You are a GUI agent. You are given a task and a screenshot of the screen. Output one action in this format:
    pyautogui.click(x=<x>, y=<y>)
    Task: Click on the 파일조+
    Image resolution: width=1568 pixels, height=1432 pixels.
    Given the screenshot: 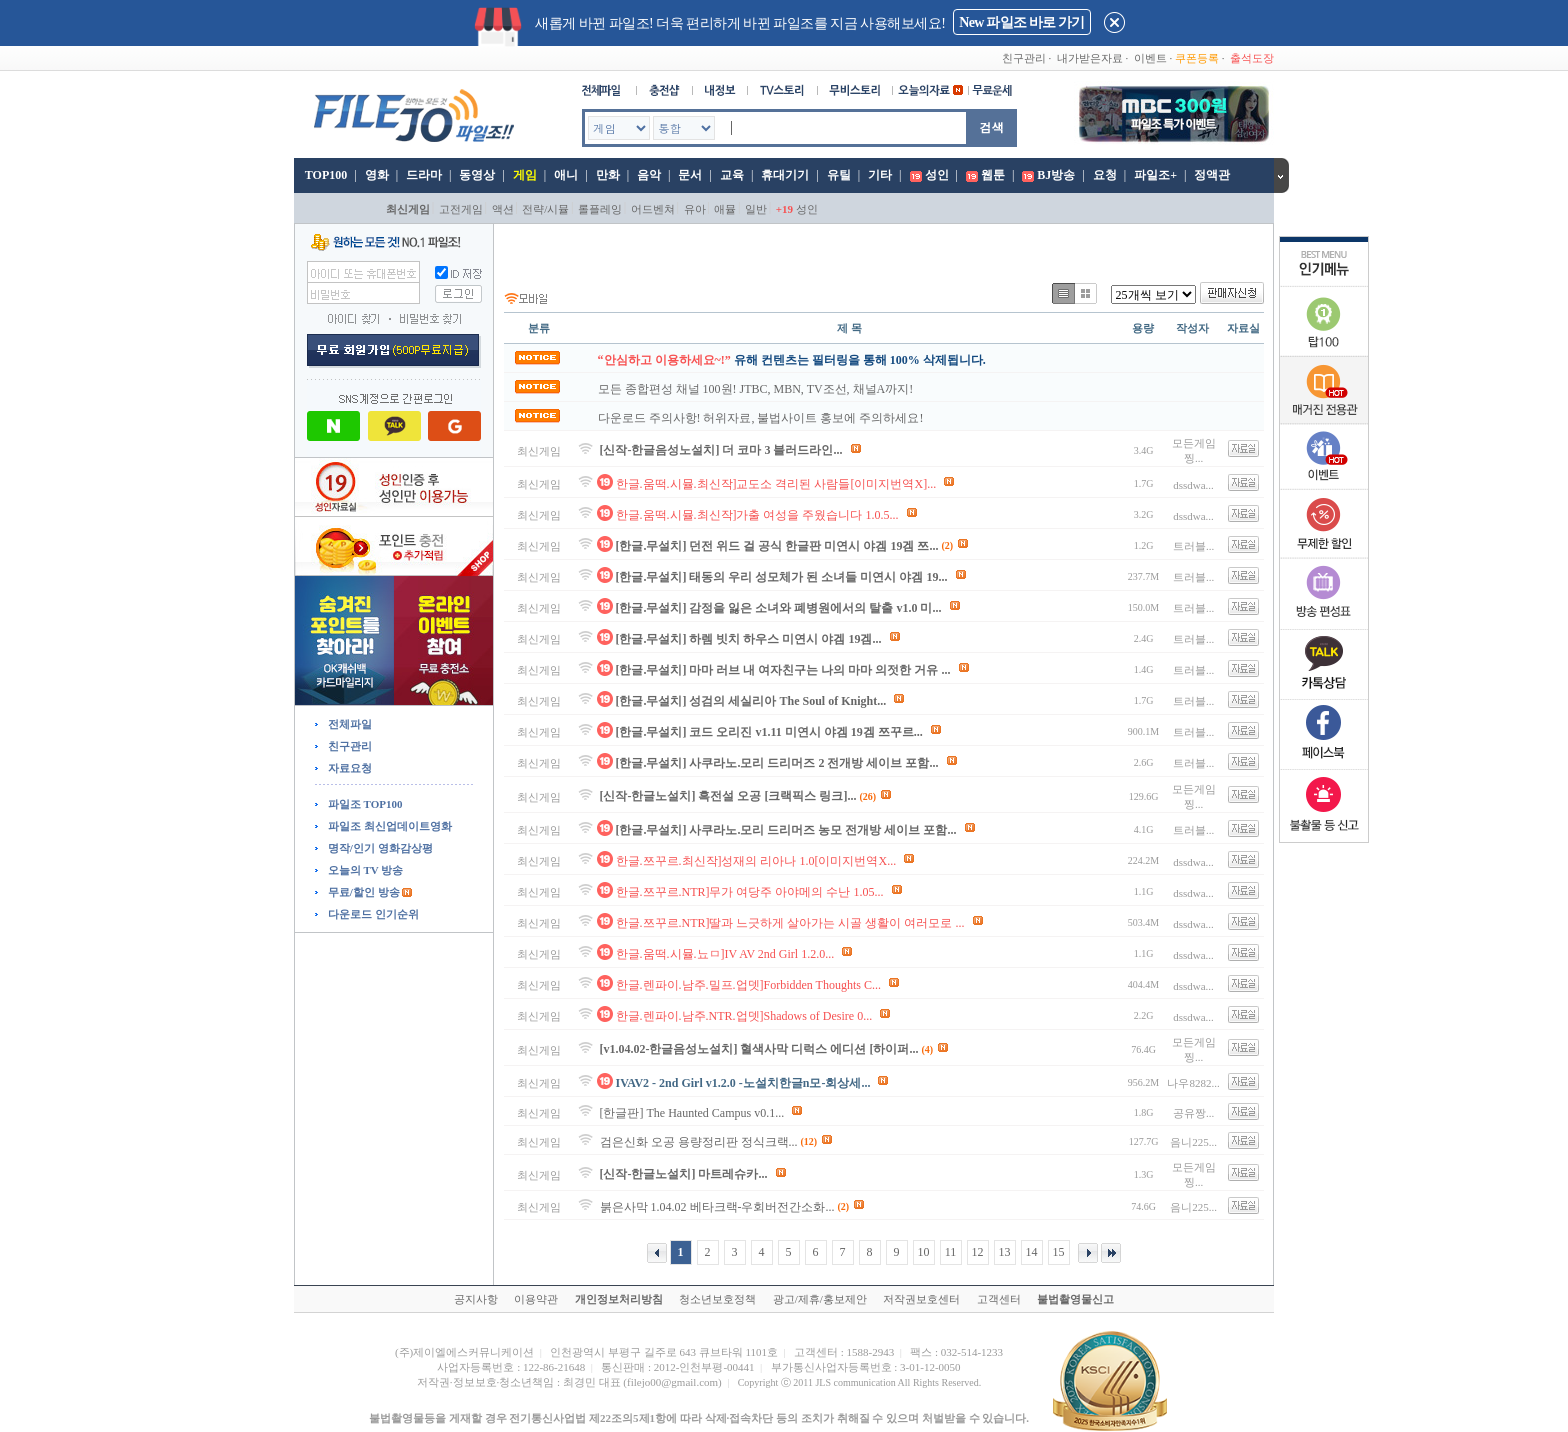 What is the action you would take?
    pyautogui.click(x=1155, y=175)
    